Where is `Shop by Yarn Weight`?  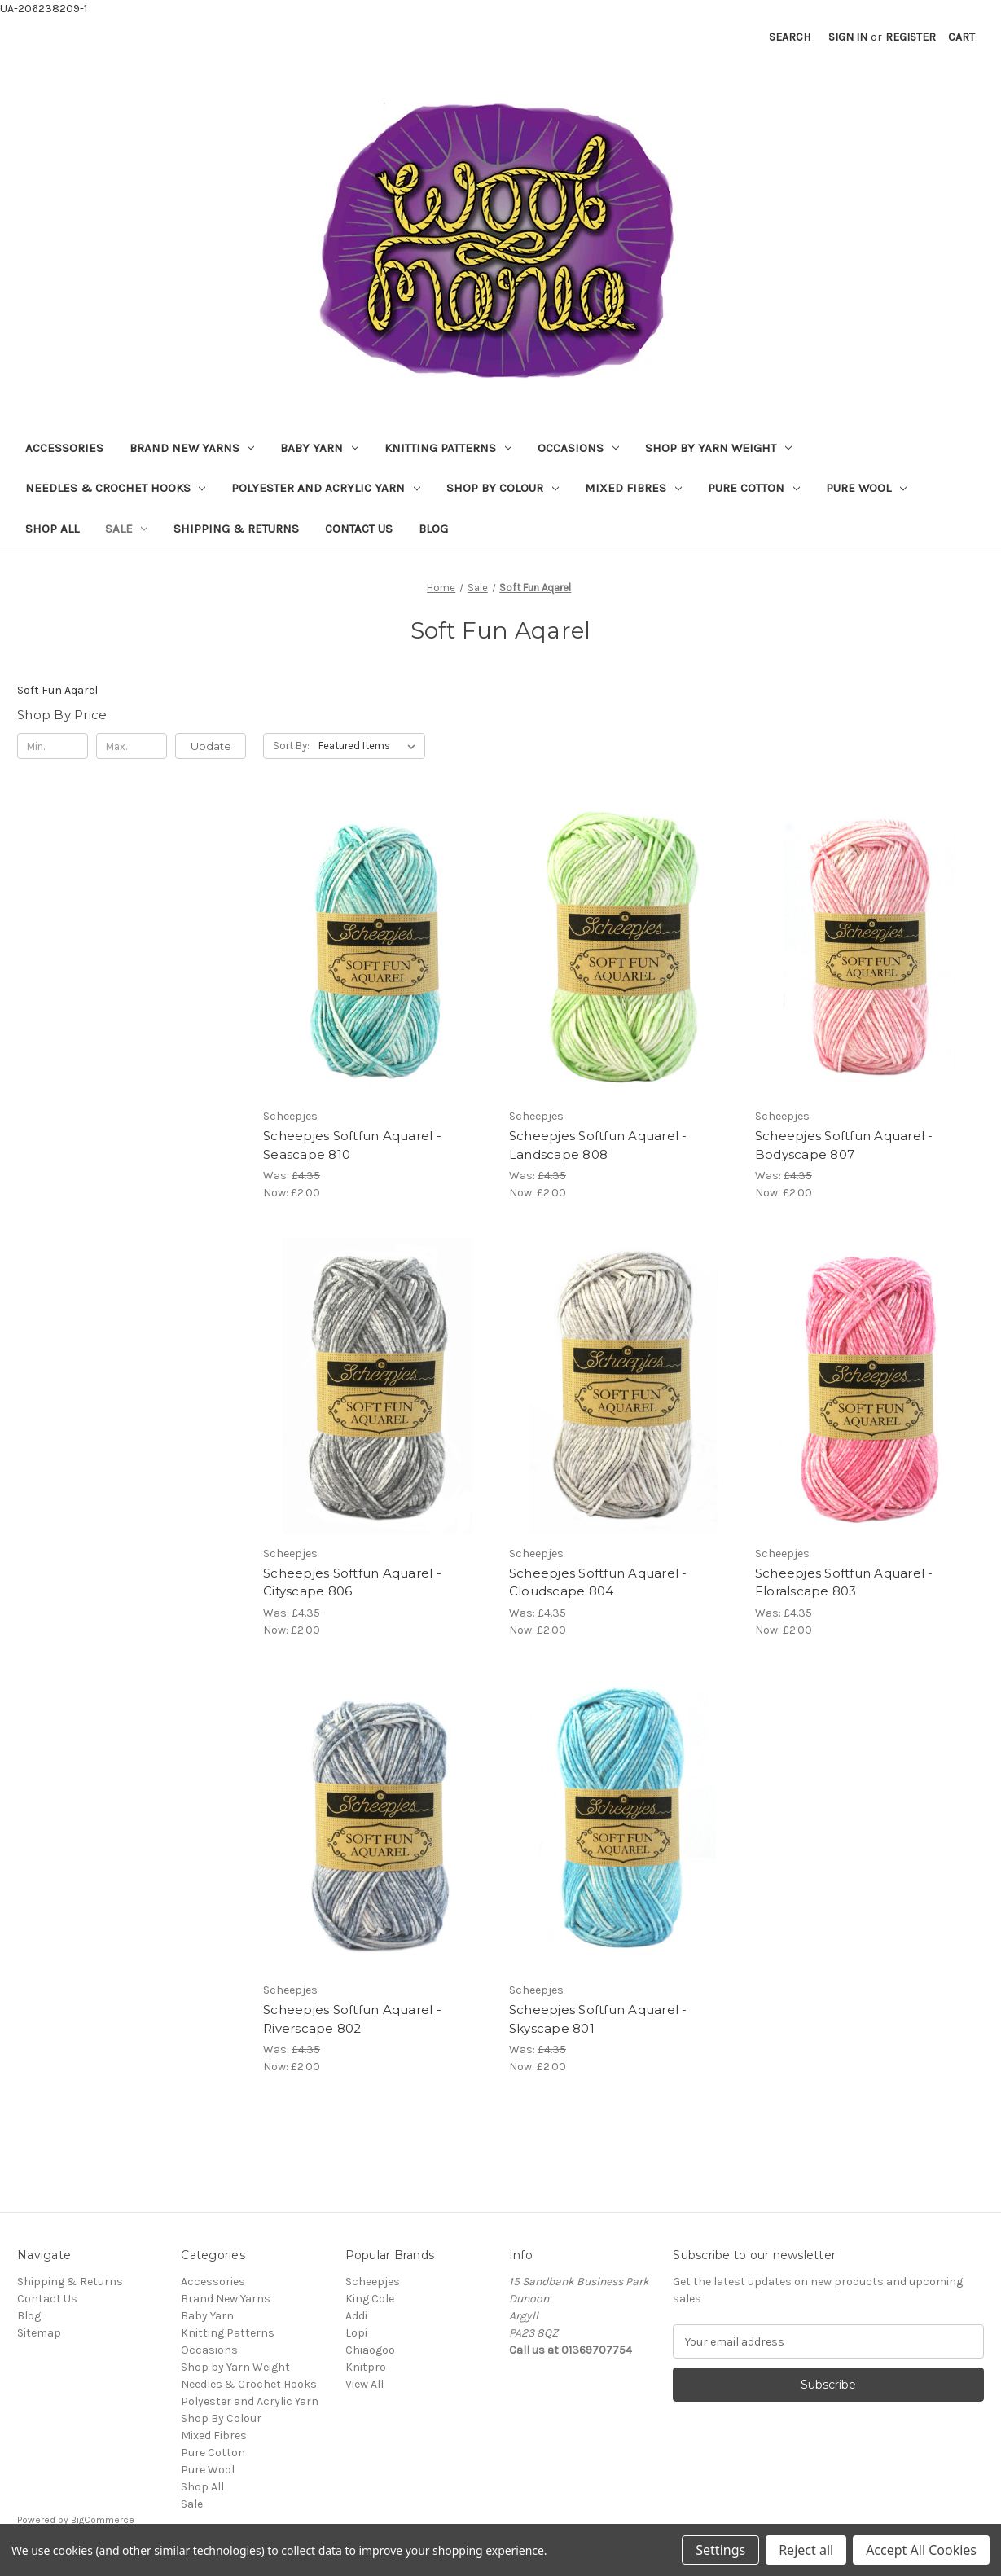 Shop by Yarn Weight is located at coordinates (718, 448).